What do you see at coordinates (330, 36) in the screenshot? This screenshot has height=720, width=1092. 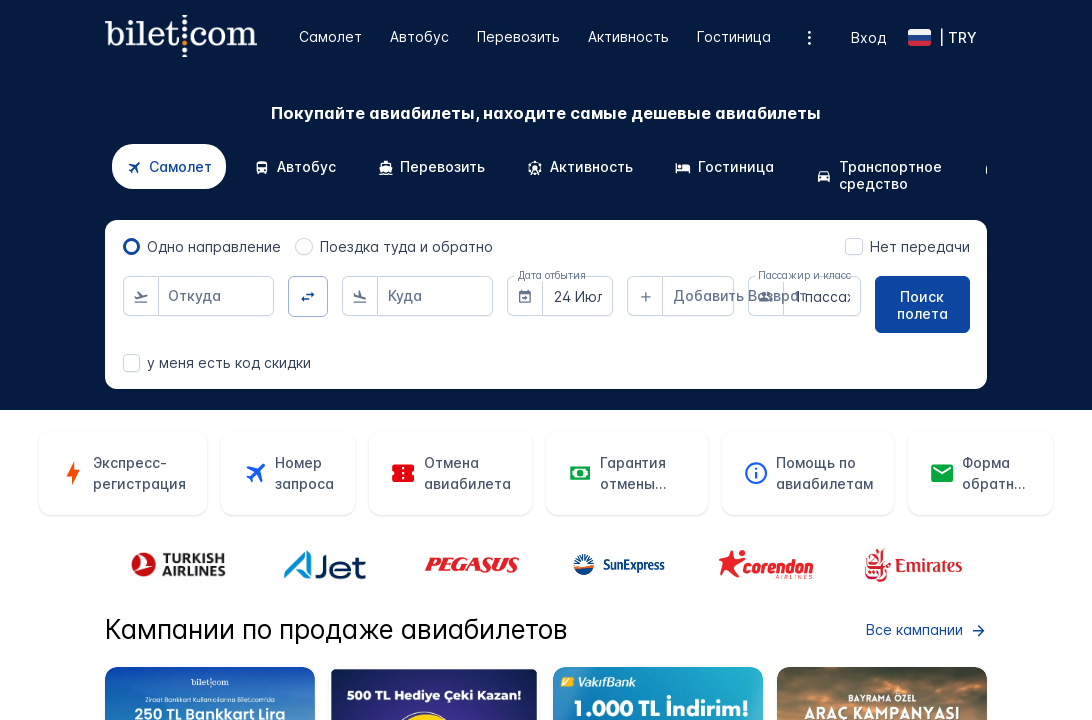 I see `Самолет` at bounding box center [330, 36].